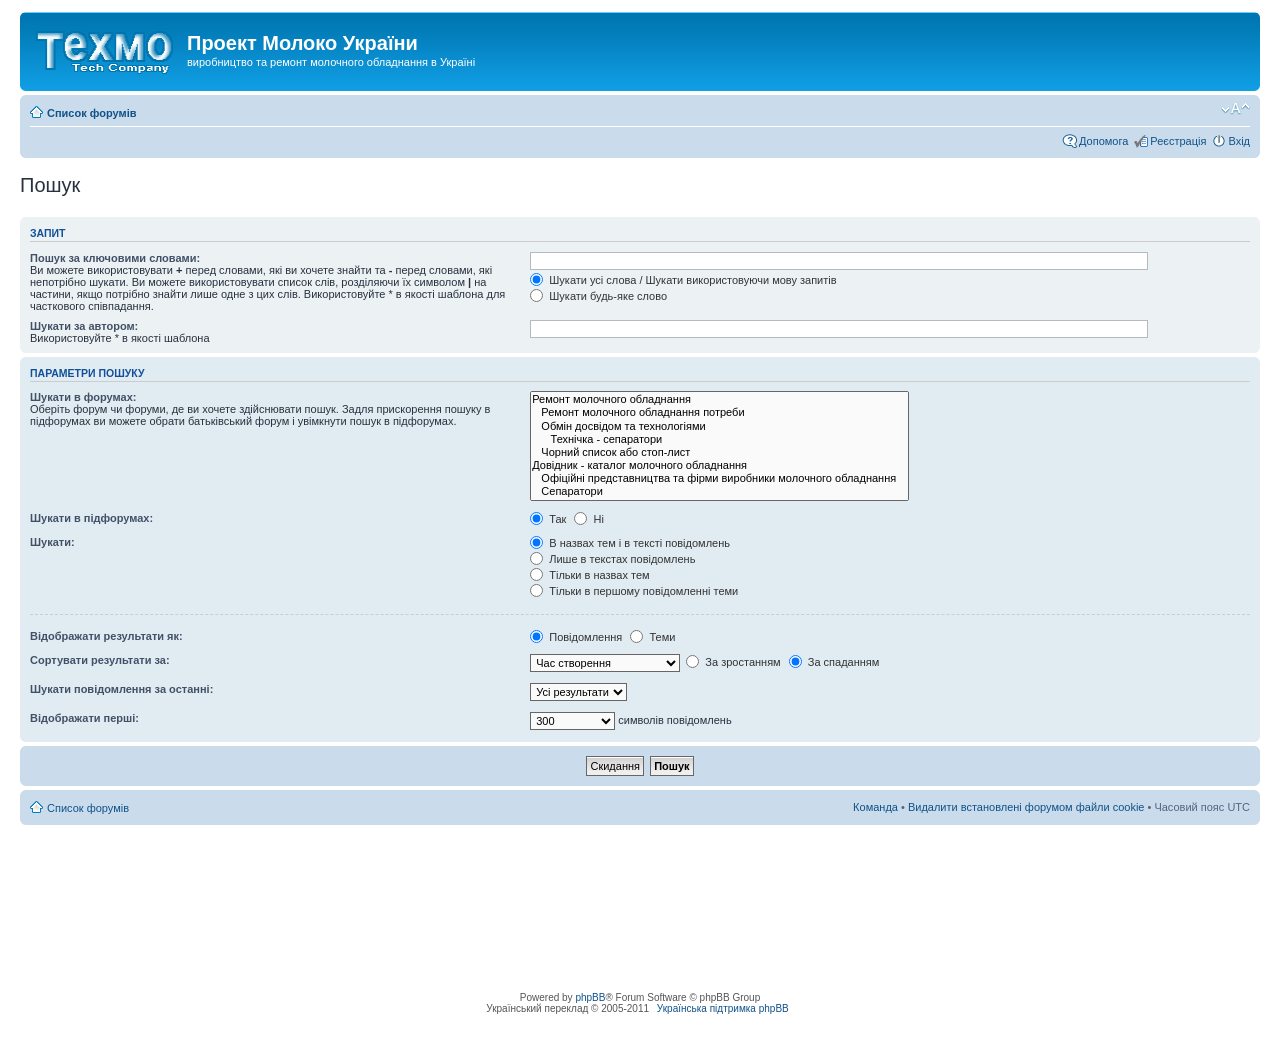  Describe the element at coordinates (634, 591) in the screenshot. I see `Тільки в першому повідомленні теми` at that location.